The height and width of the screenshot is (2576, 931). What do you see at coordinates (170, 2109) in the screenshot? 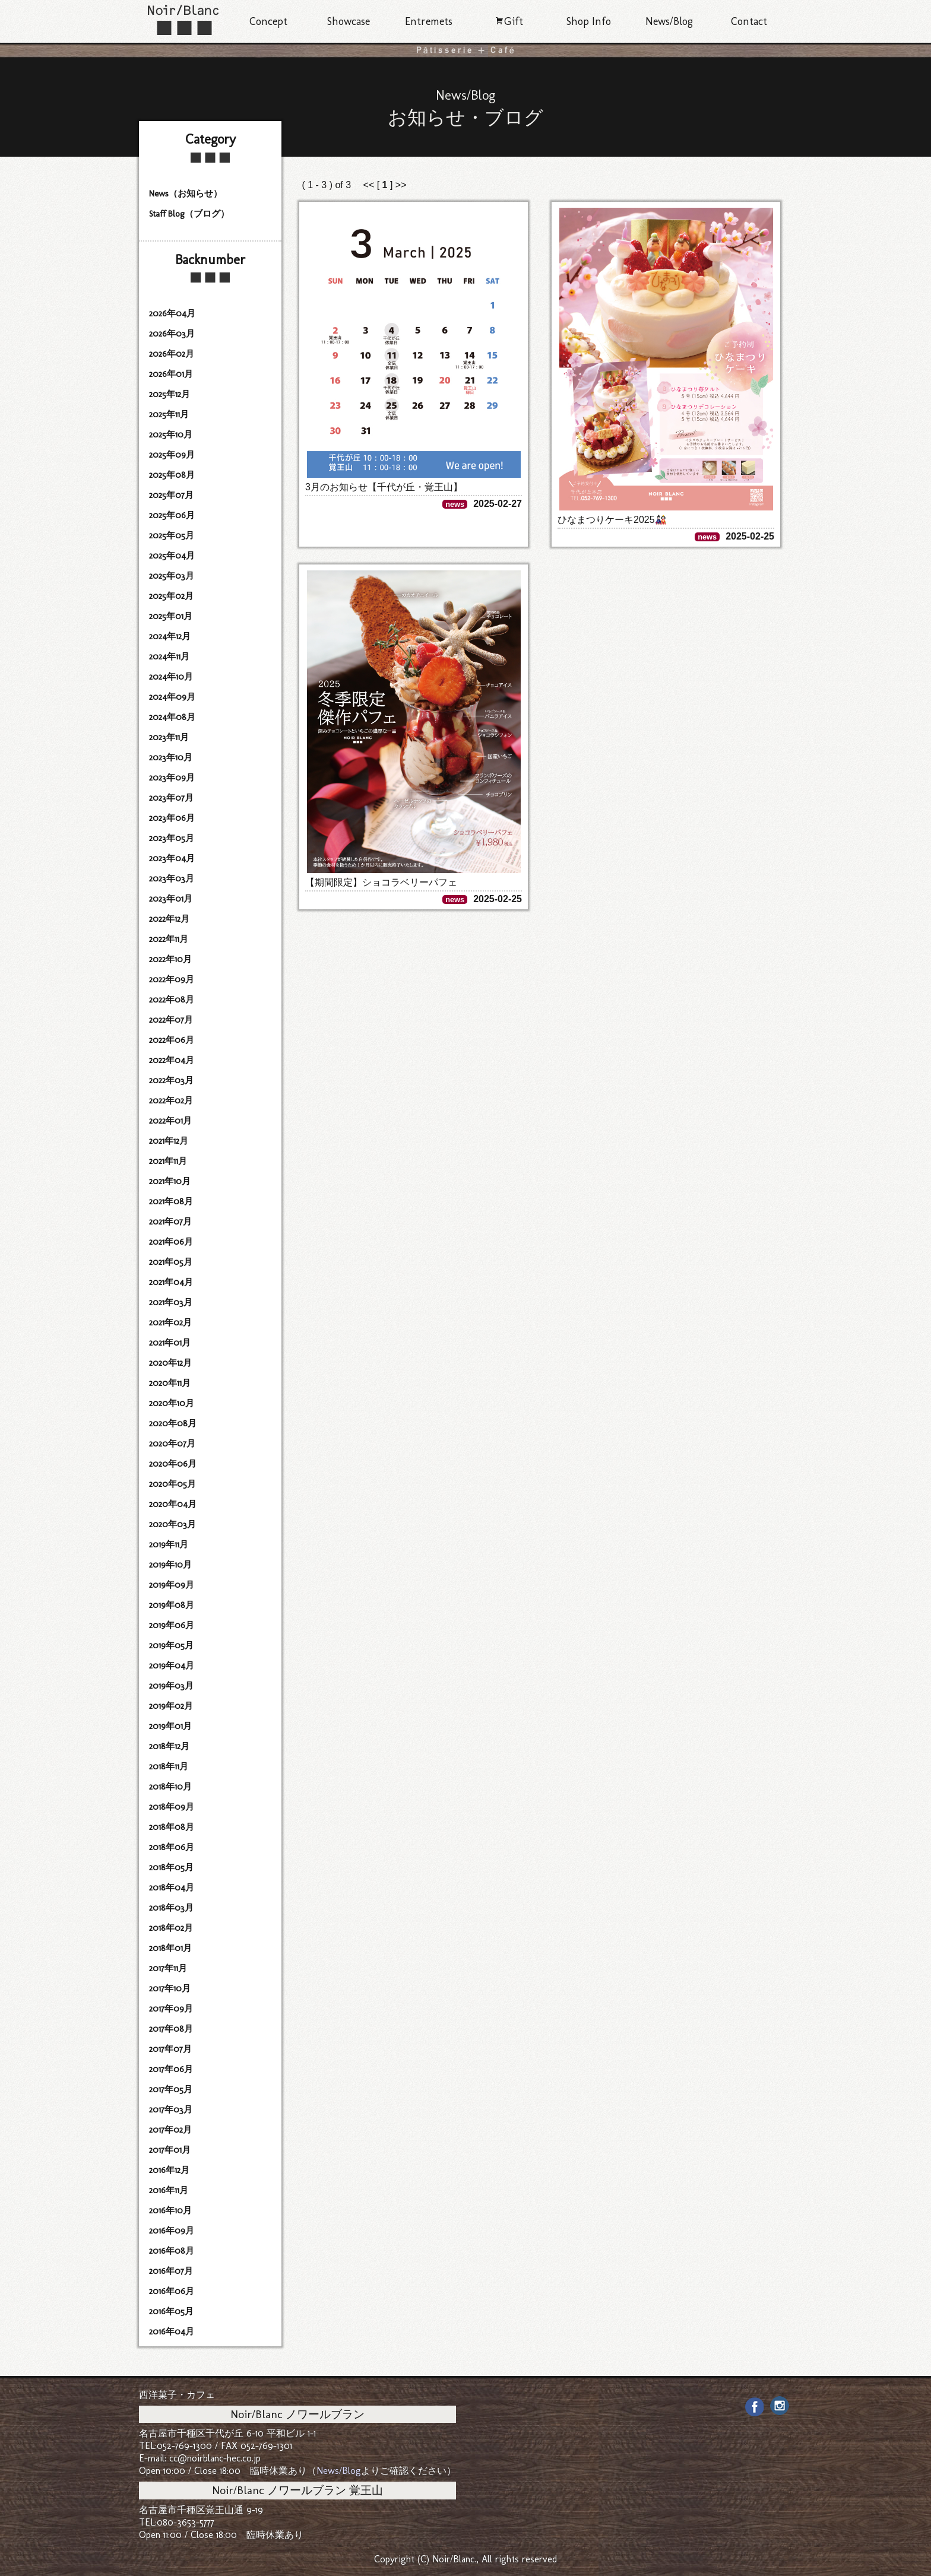
I see `2017年03月` at bounding box center [170, 2109].